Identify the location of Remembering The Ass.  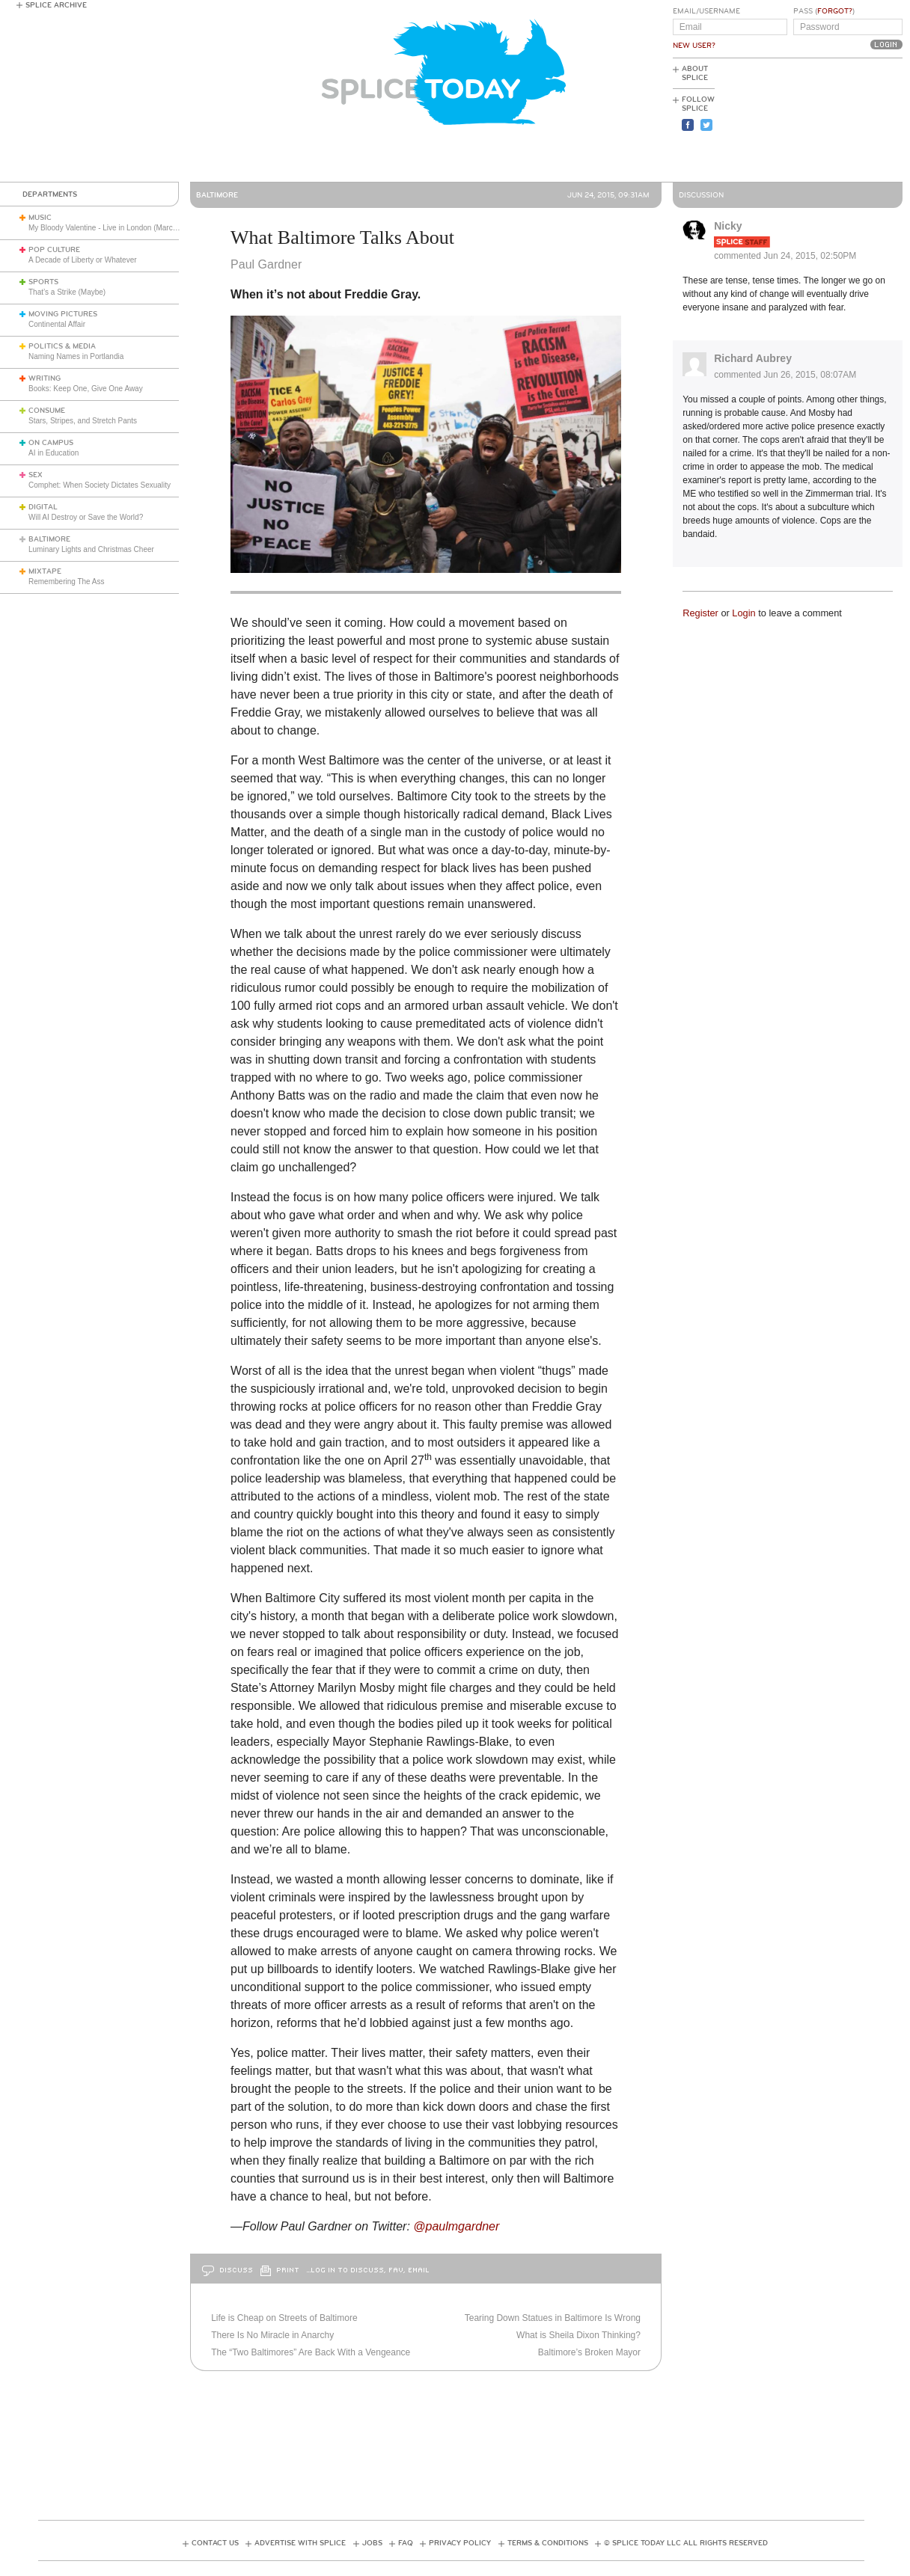
(66, 581).